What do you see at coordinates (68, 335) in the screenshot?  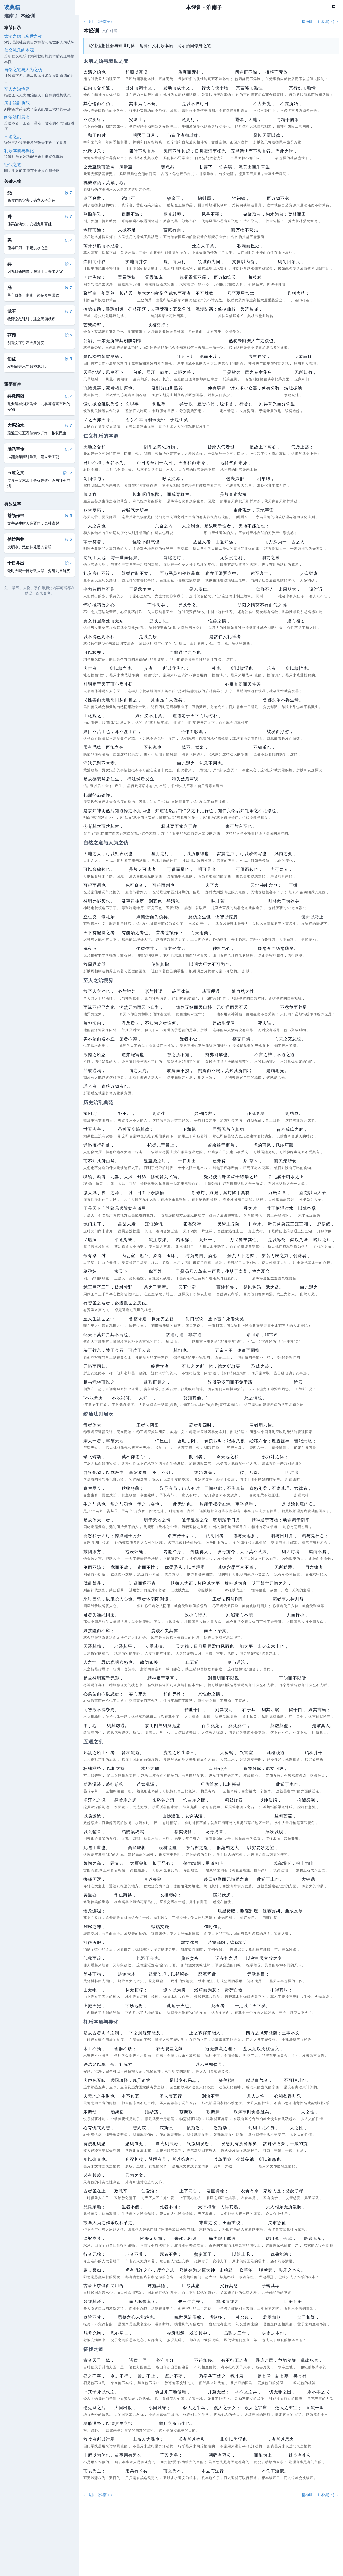 I see `段 5` at bounding box center [68, 335].